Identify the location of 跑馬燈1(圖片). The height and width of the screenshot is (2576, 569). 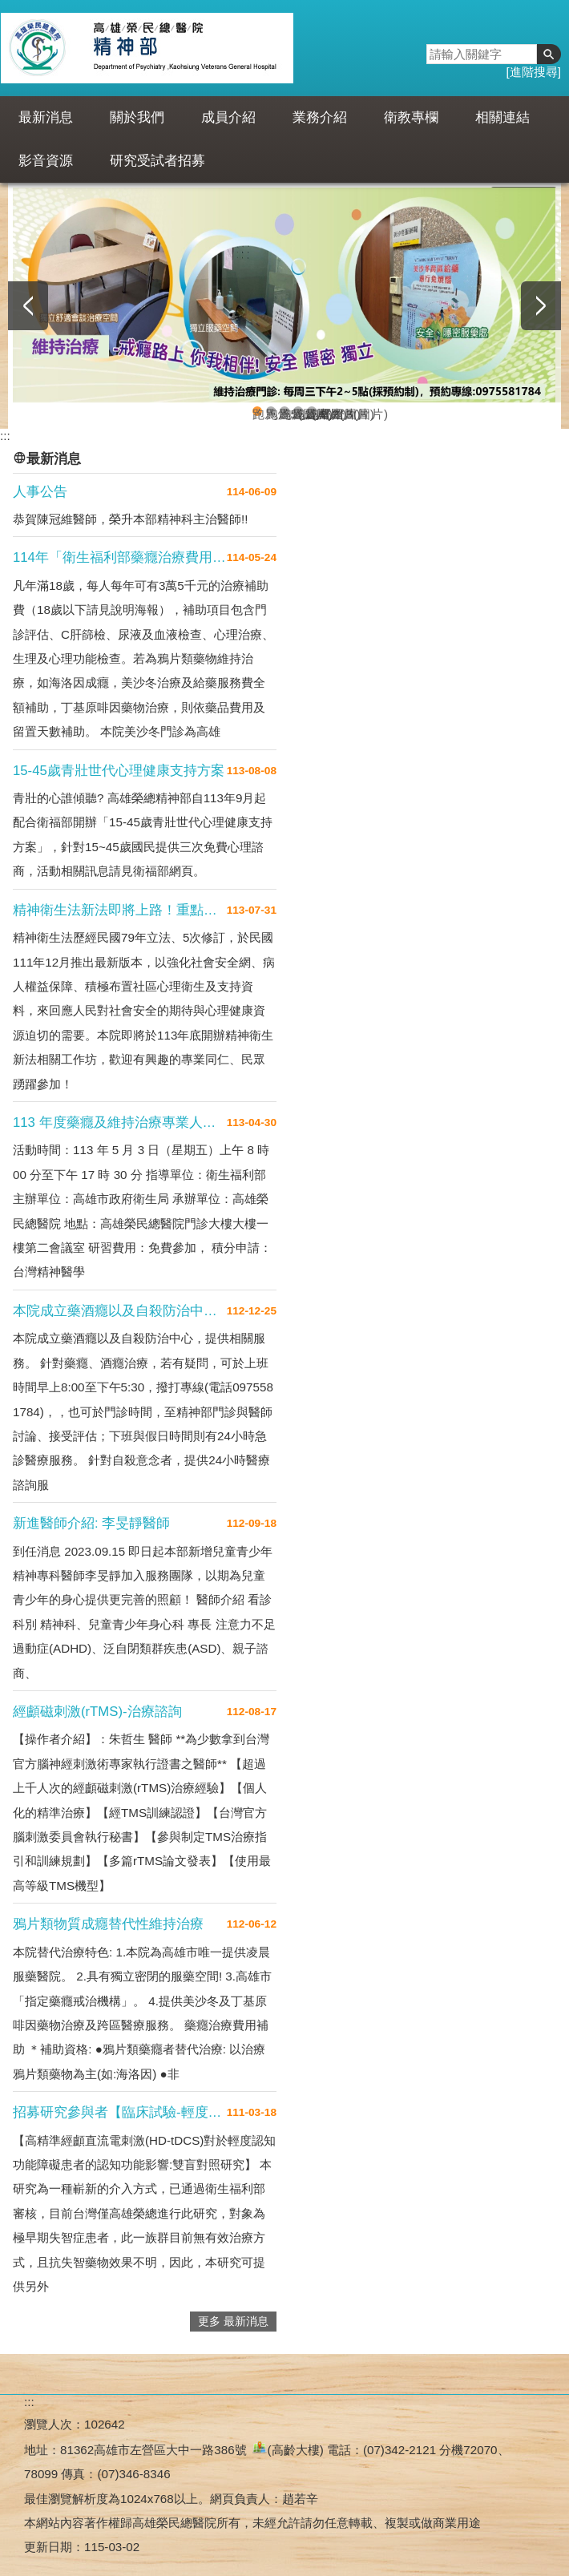
(271, 411).